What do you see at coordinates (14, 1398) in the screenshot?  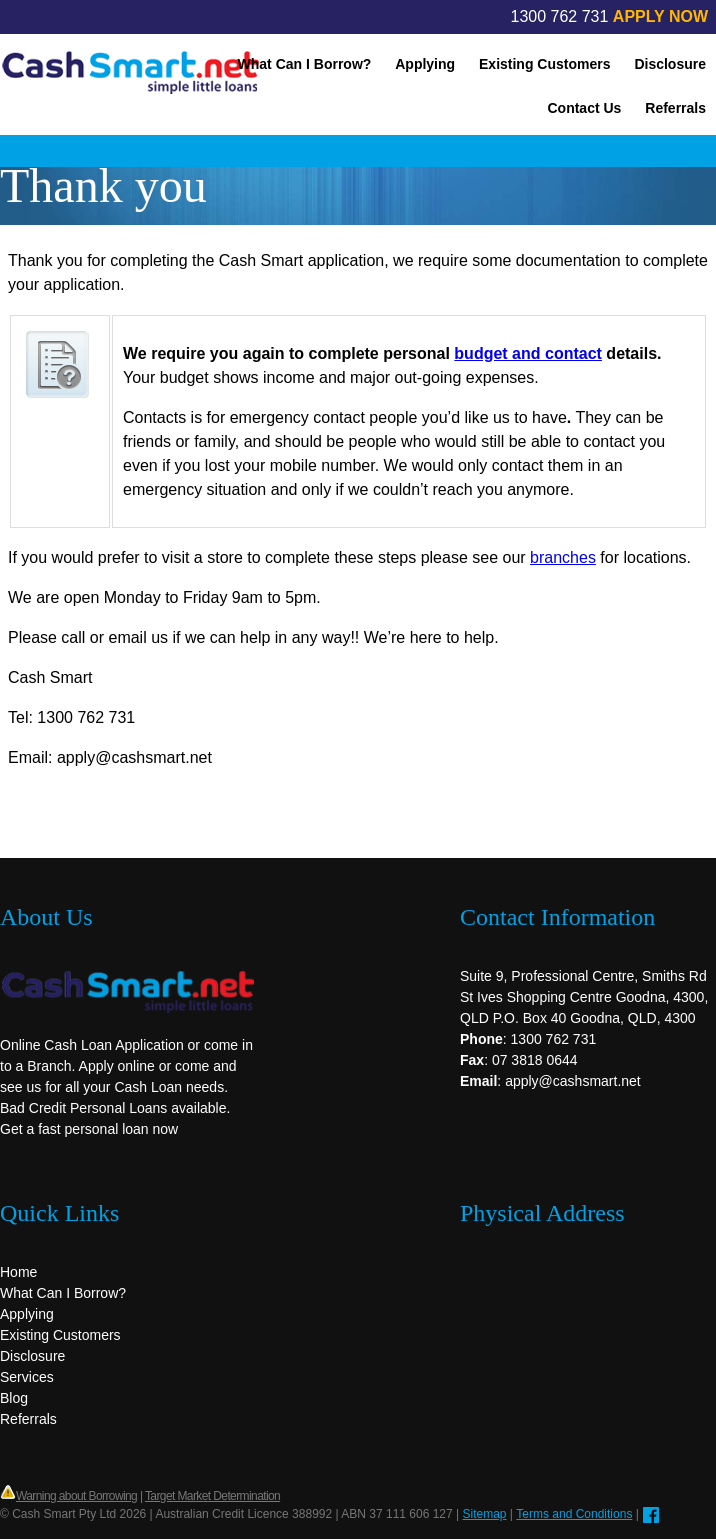 I see `Blog` at bounding box center [14, 1398].